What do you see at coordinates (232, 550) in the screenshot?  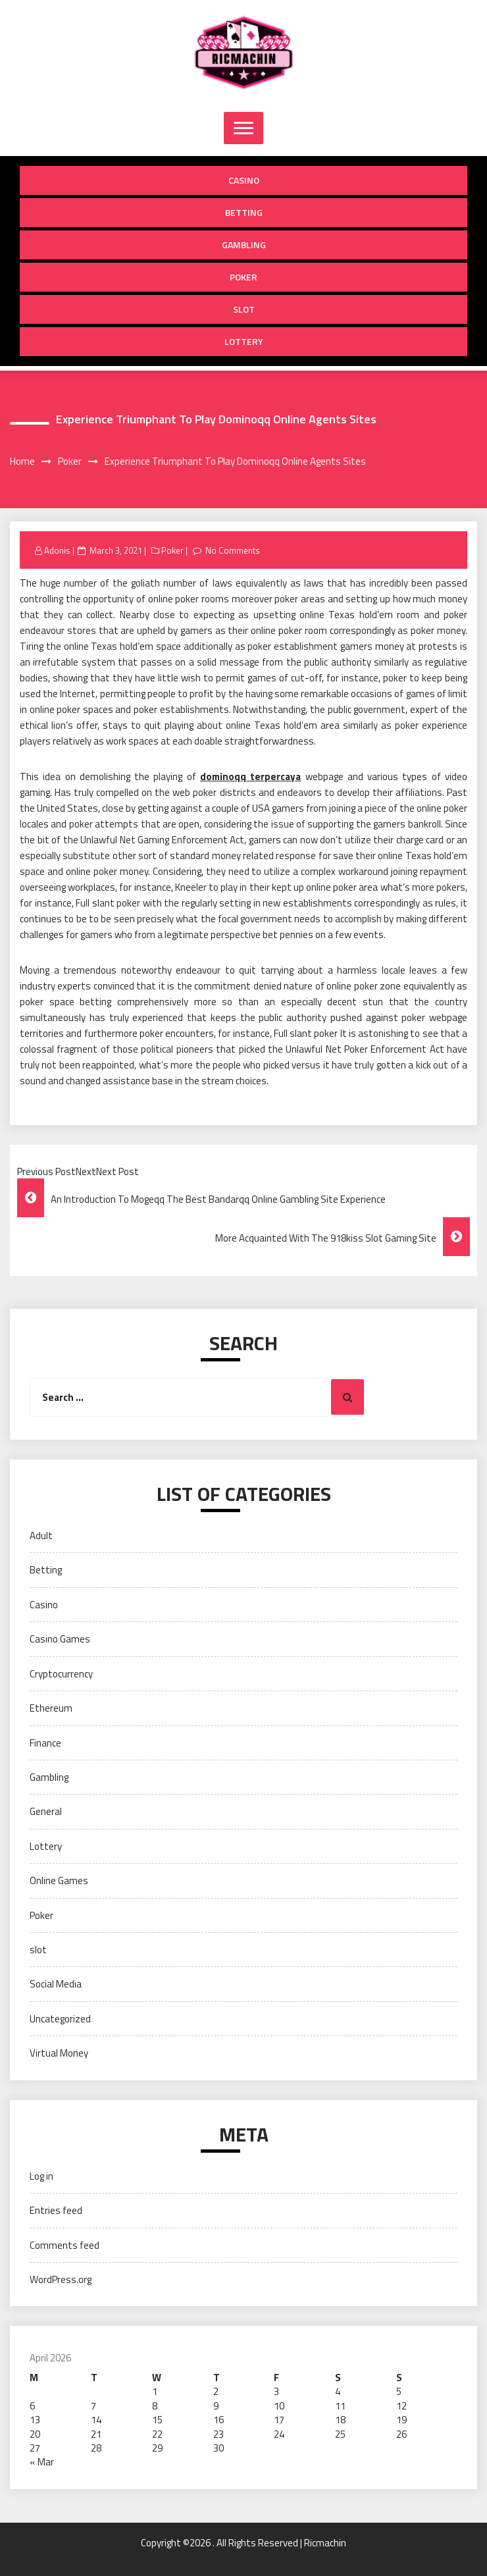 I see `No Comments` at bounding box center [232, 550].